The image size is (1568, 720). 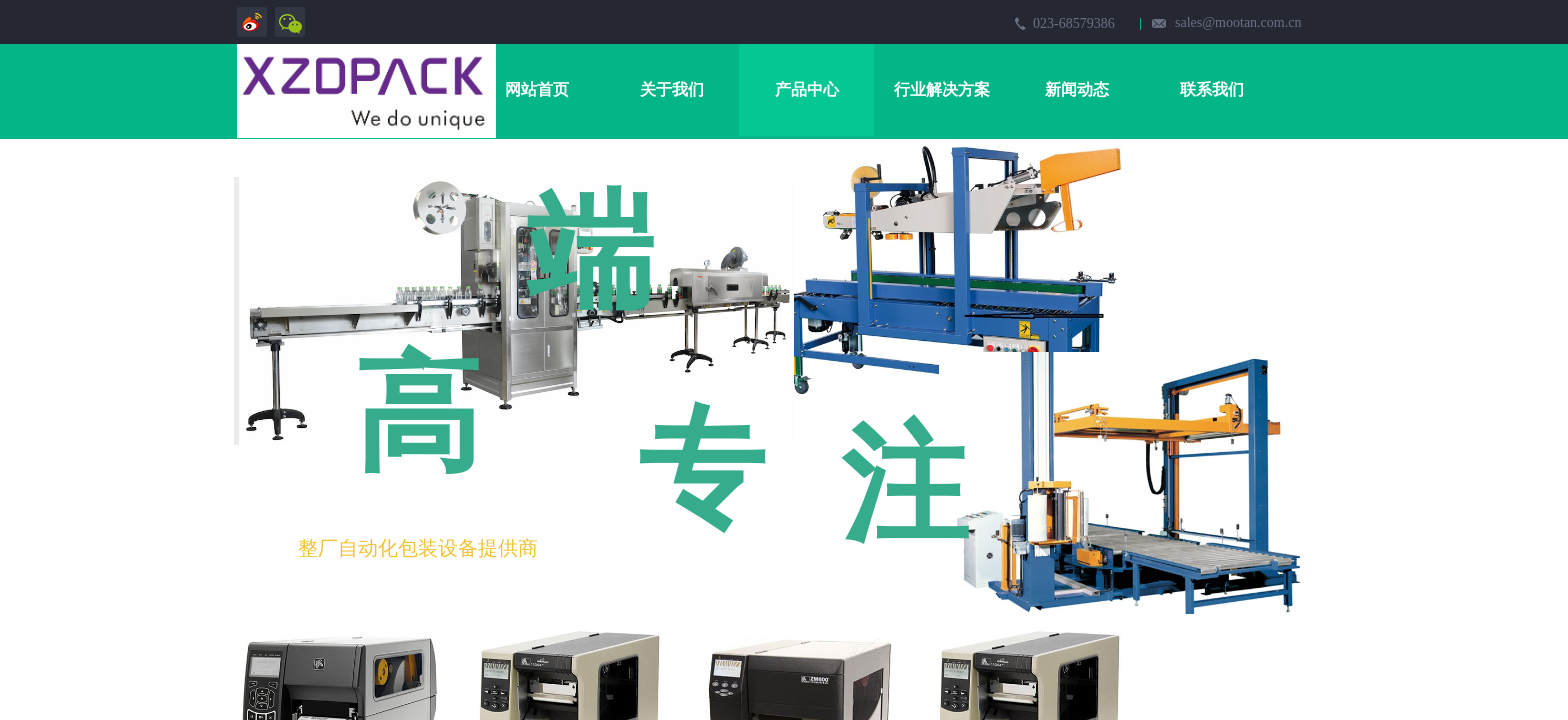 I want to click on 产品中心, so click(x=807, y=89).